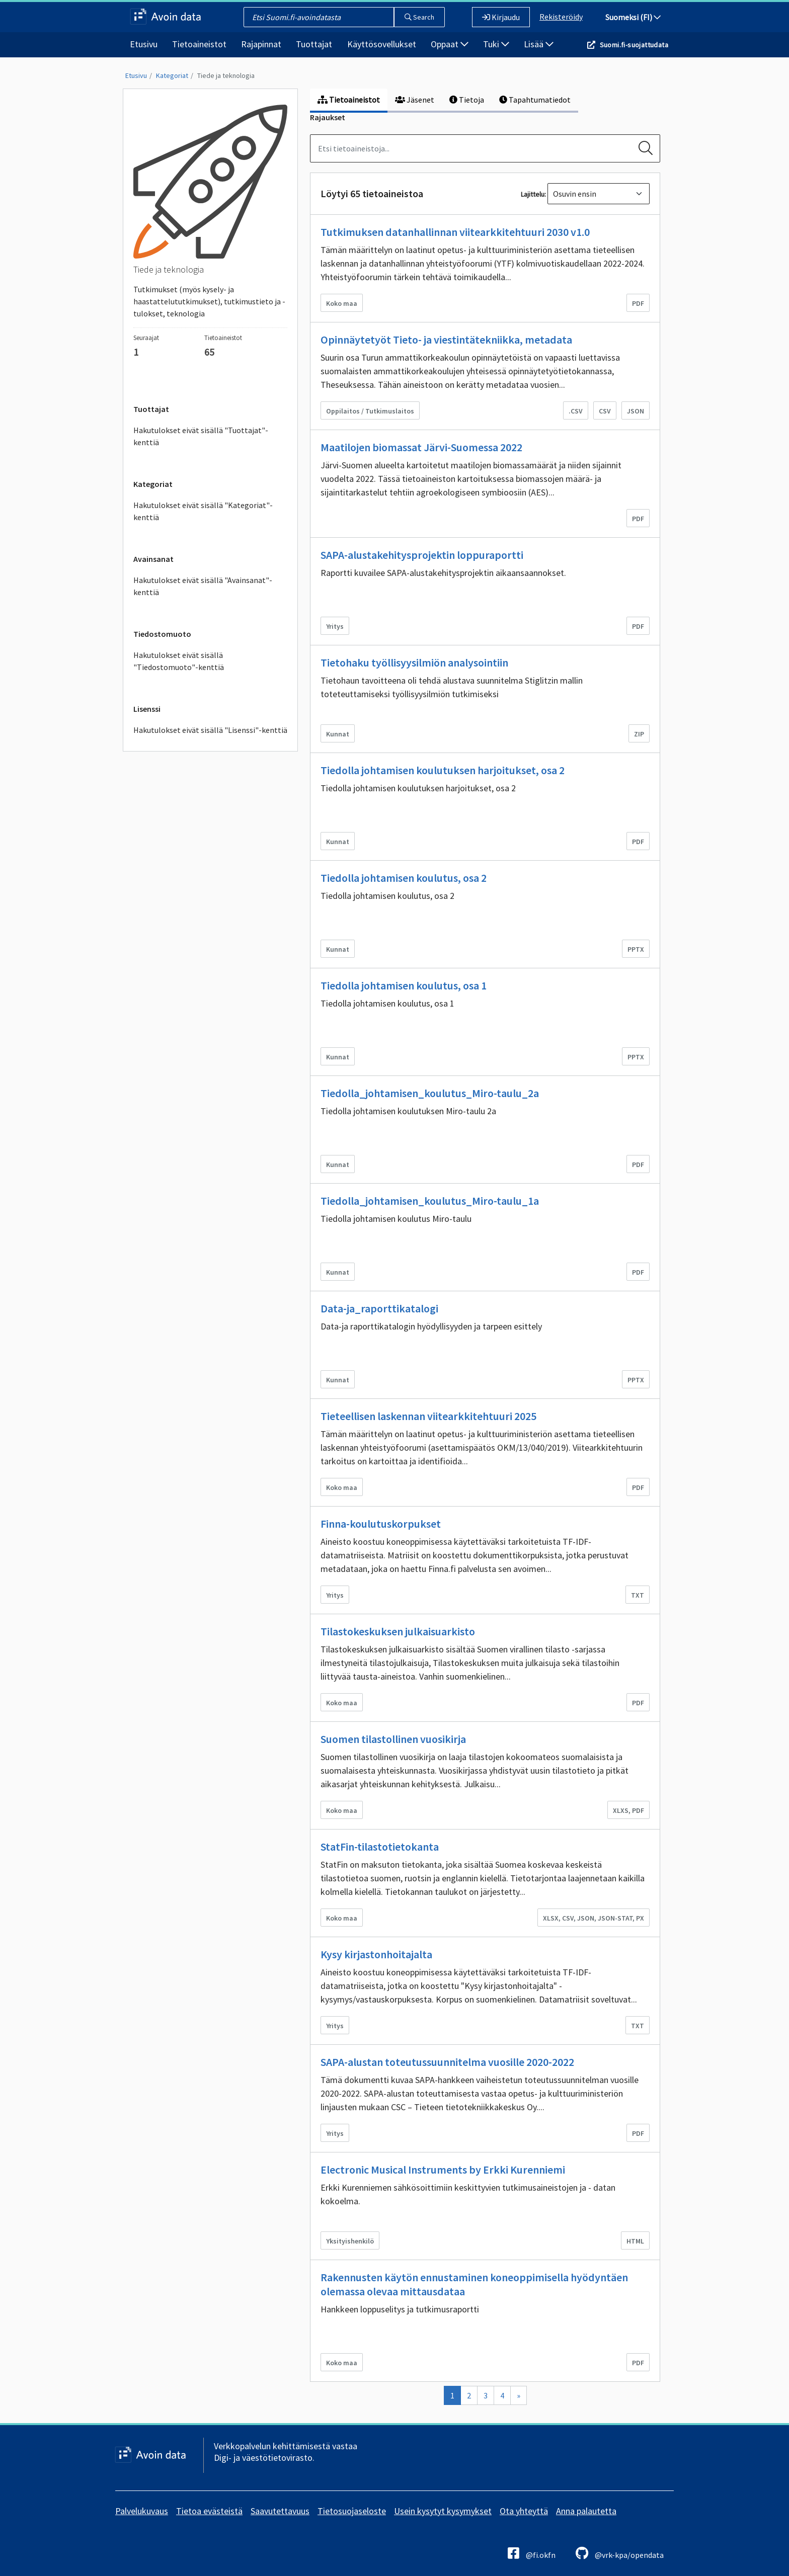 The height and width of the screenshot is (2576, 789). I want to click on Tilastokeskuksen julkaisuarkisto, so click(398, 1631).